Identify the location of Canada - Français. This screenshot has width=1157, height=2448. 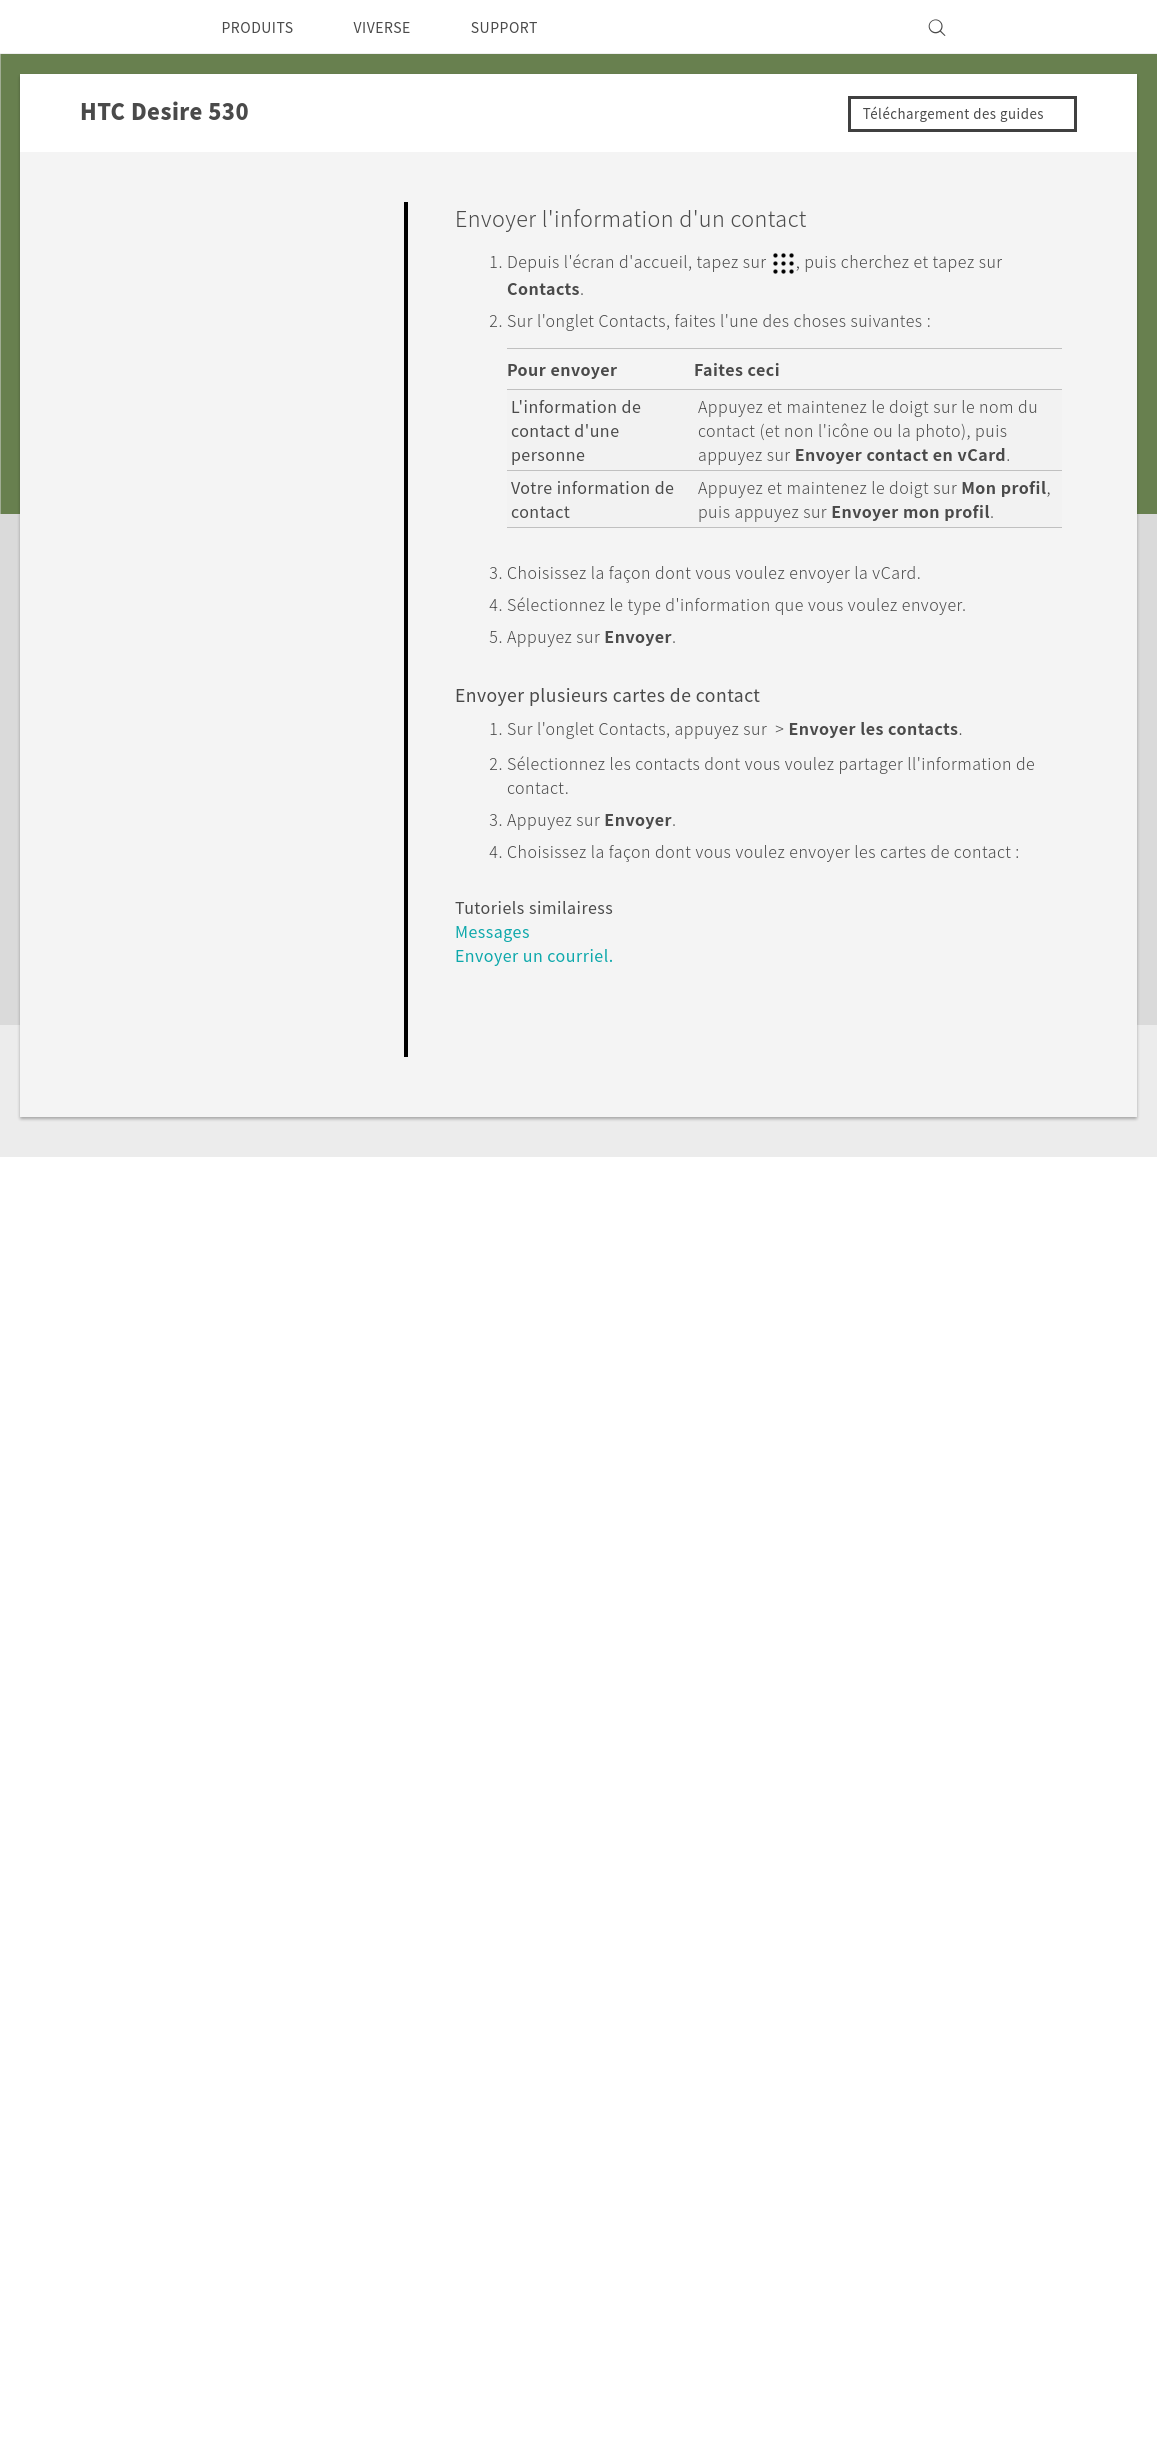
(213, 2103).